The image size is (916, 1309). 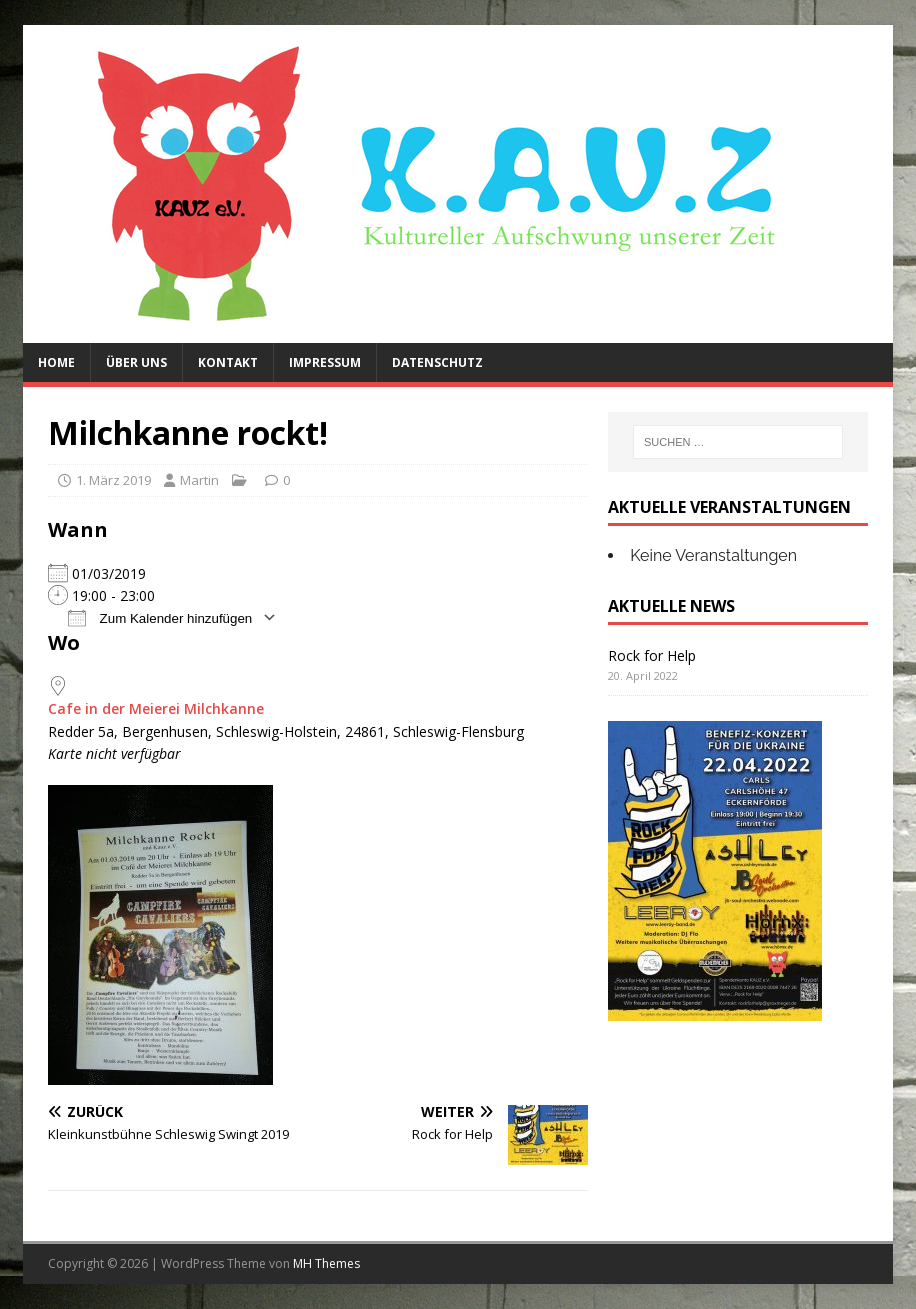 What do you see at coordinates (160, 617) in the screenshot?
I see `Zum Kalender hinzufügen` at bounding box center [160, 617].